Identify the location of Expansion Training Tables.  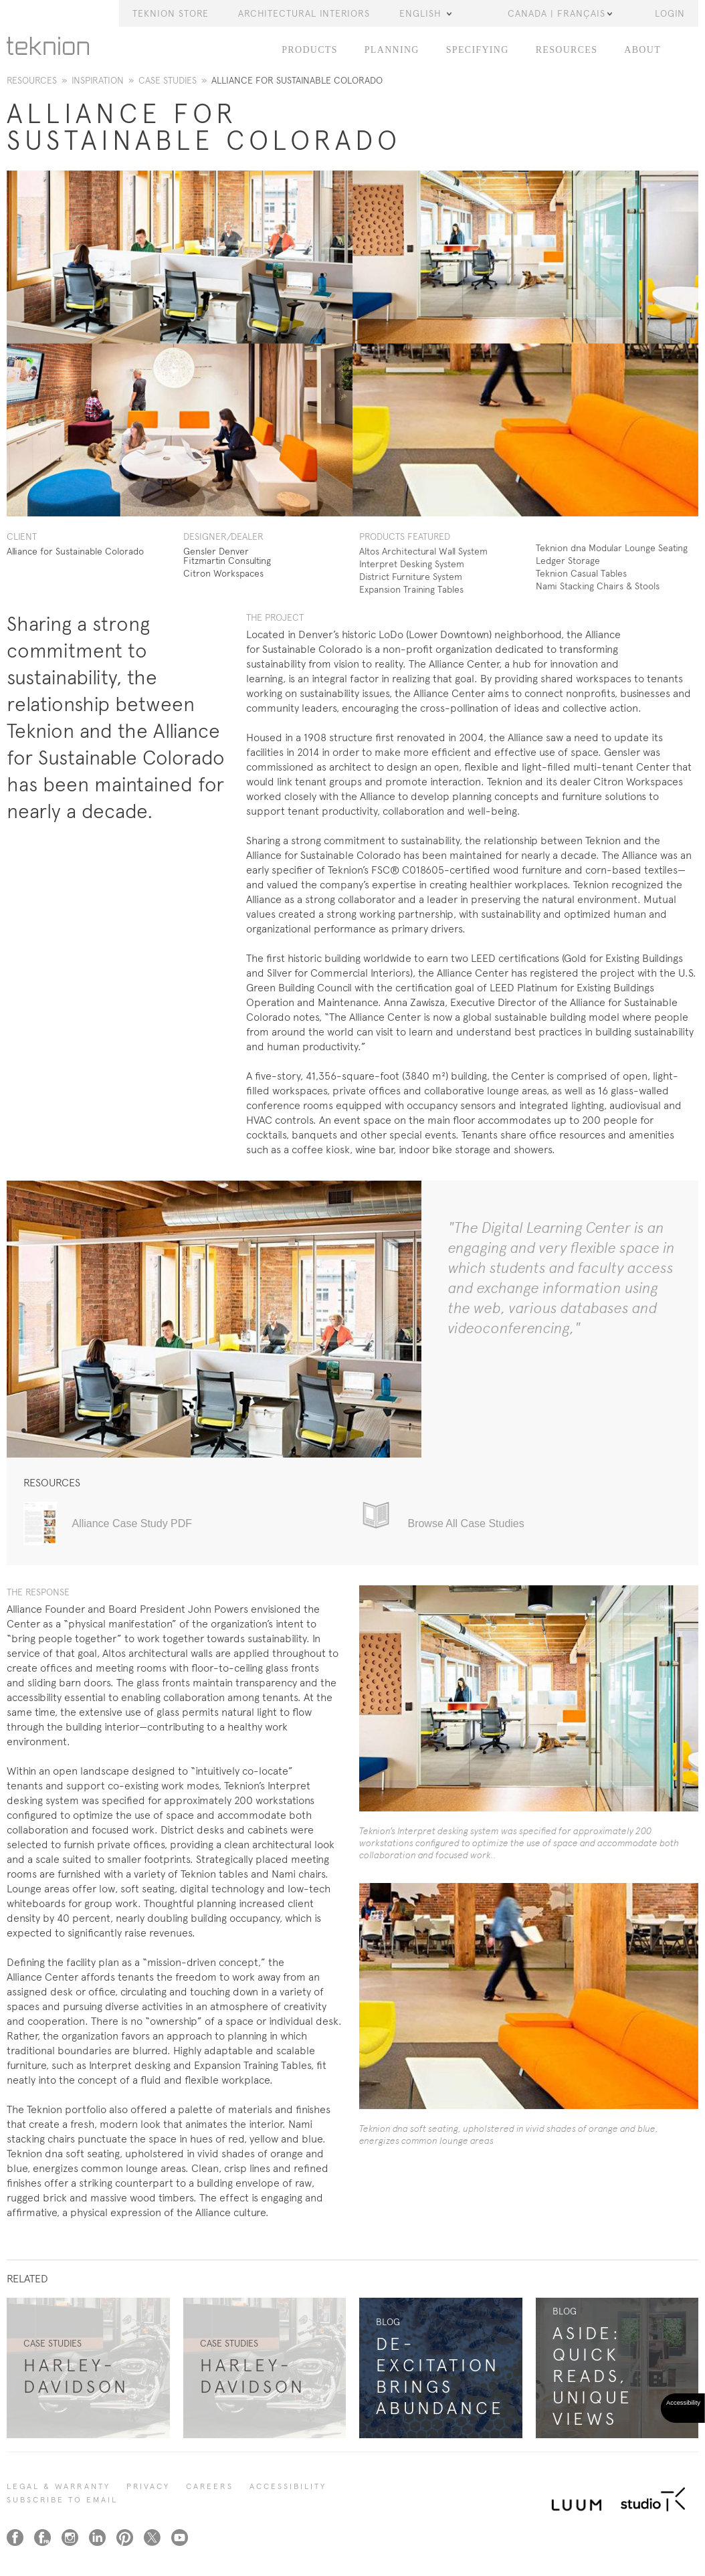
(411, 589).